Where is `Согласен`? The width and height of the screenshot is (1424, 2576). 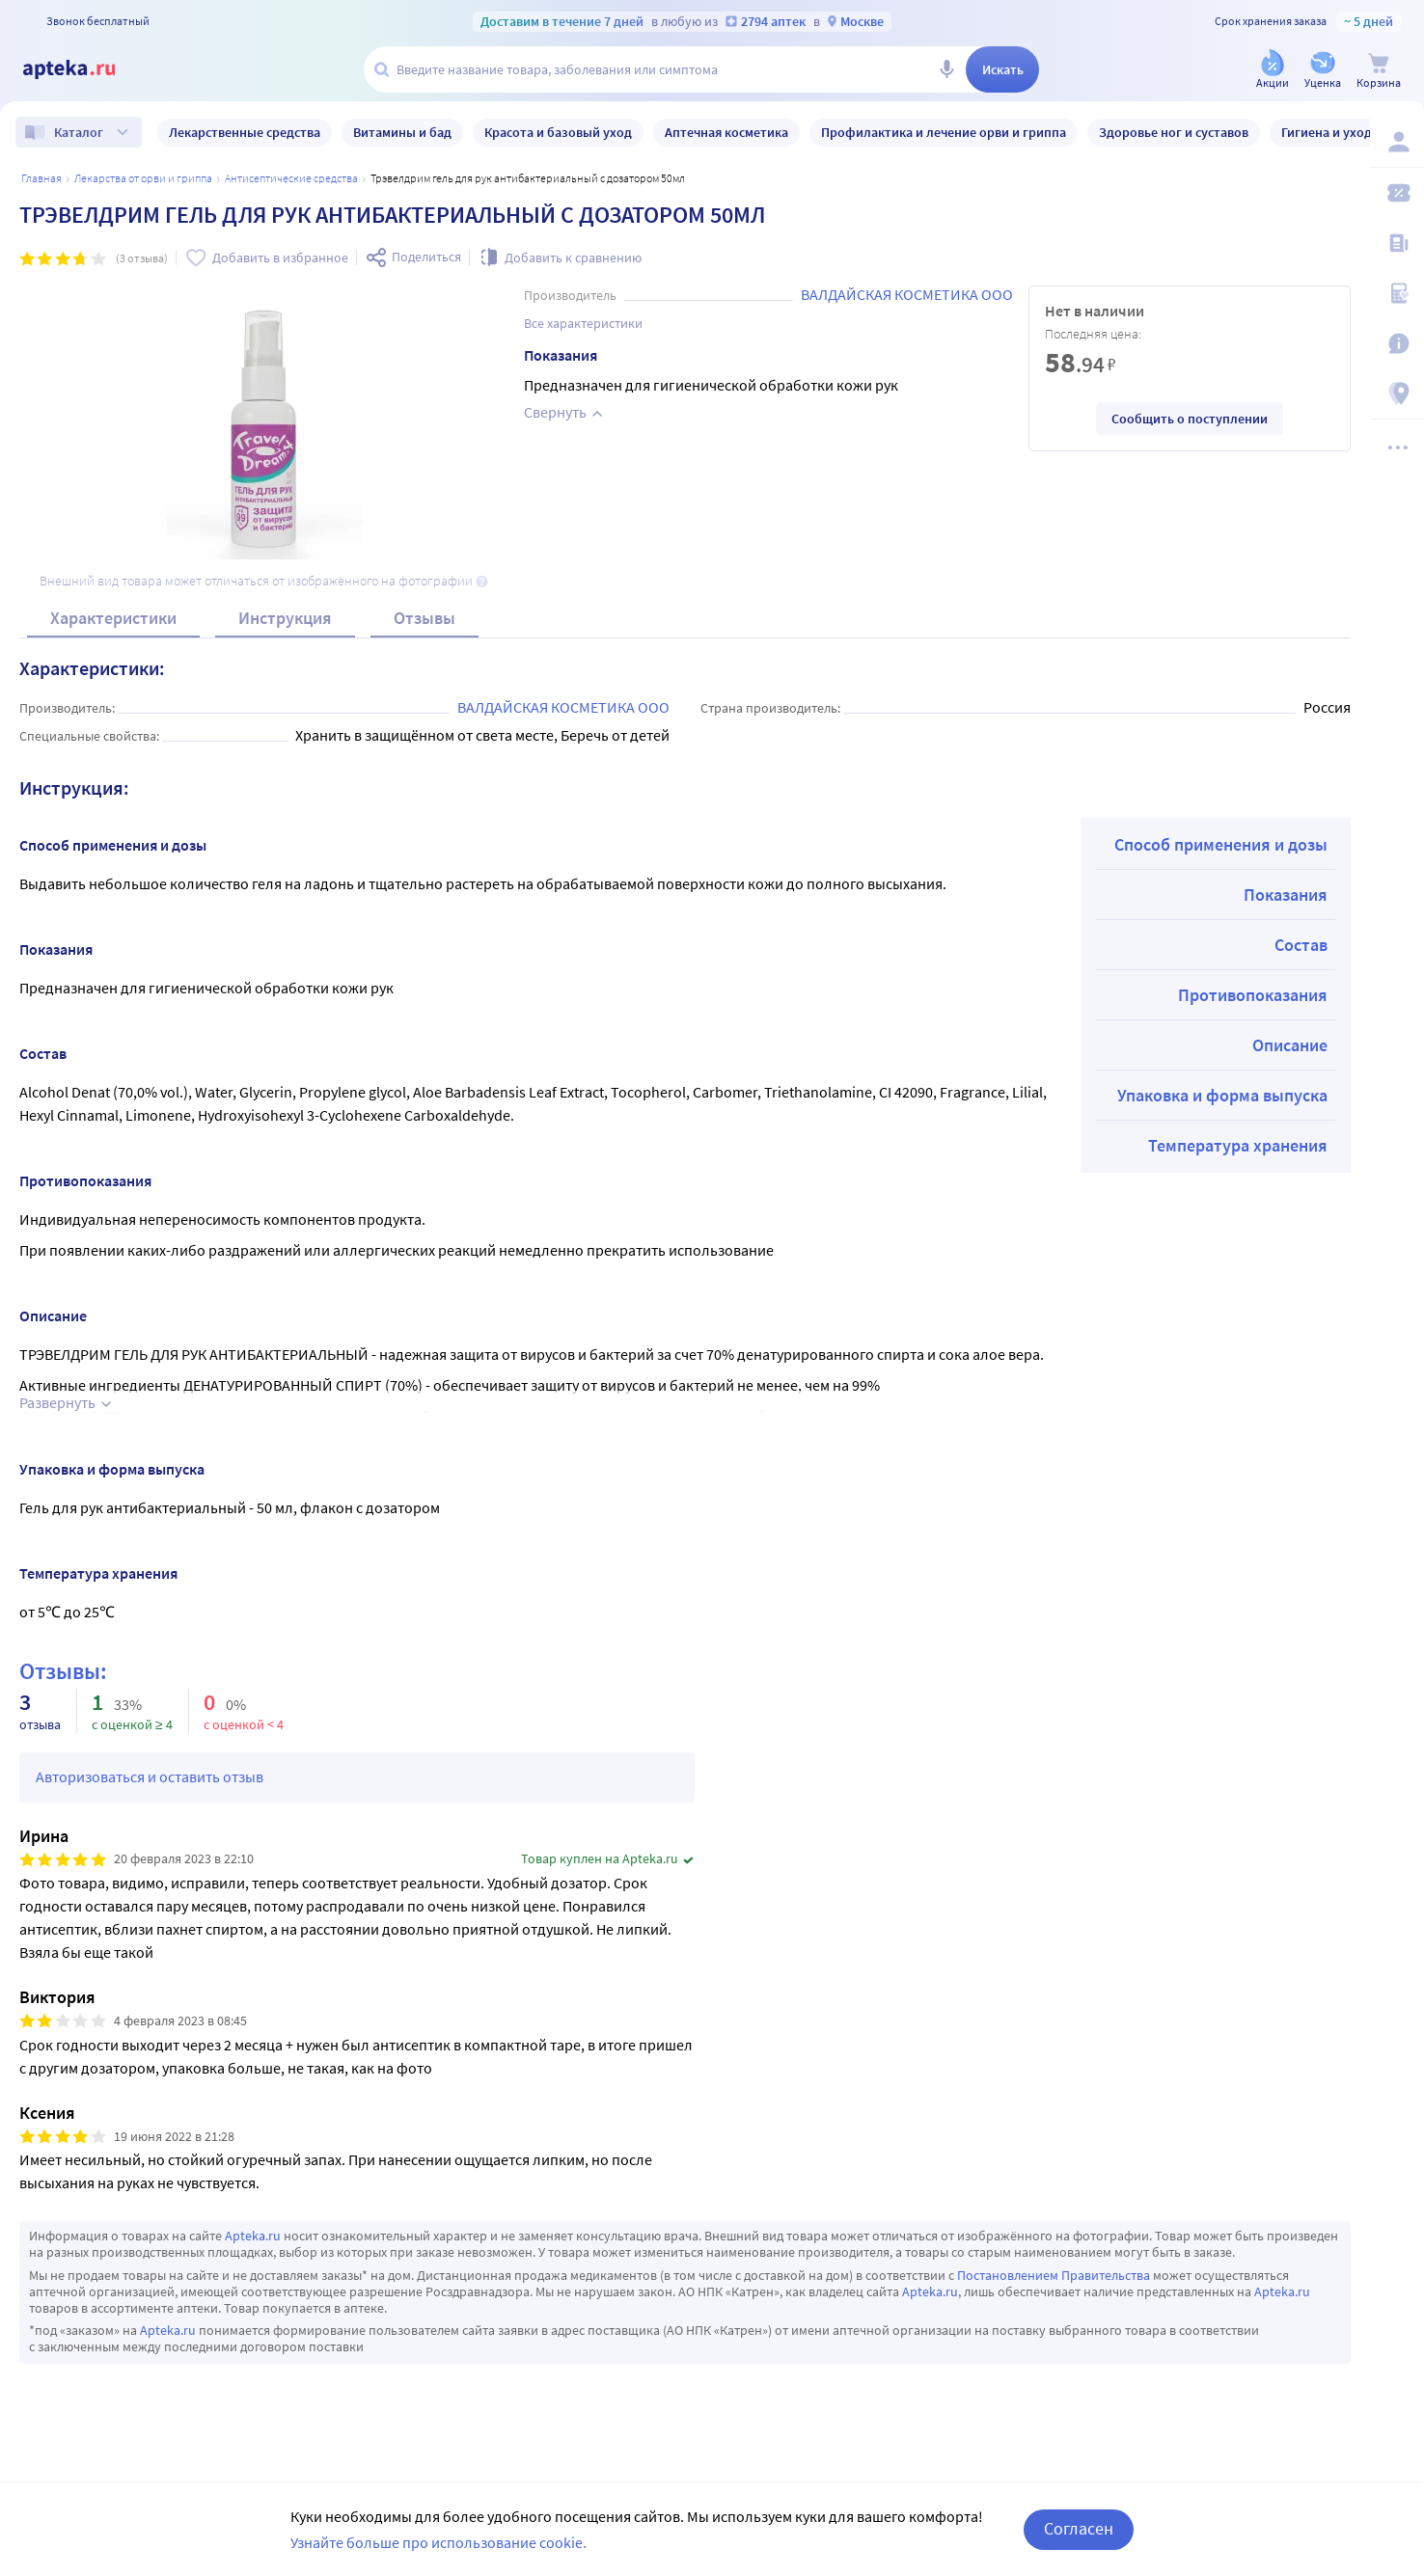 Согласен is located at coordinates (1078, 2541).